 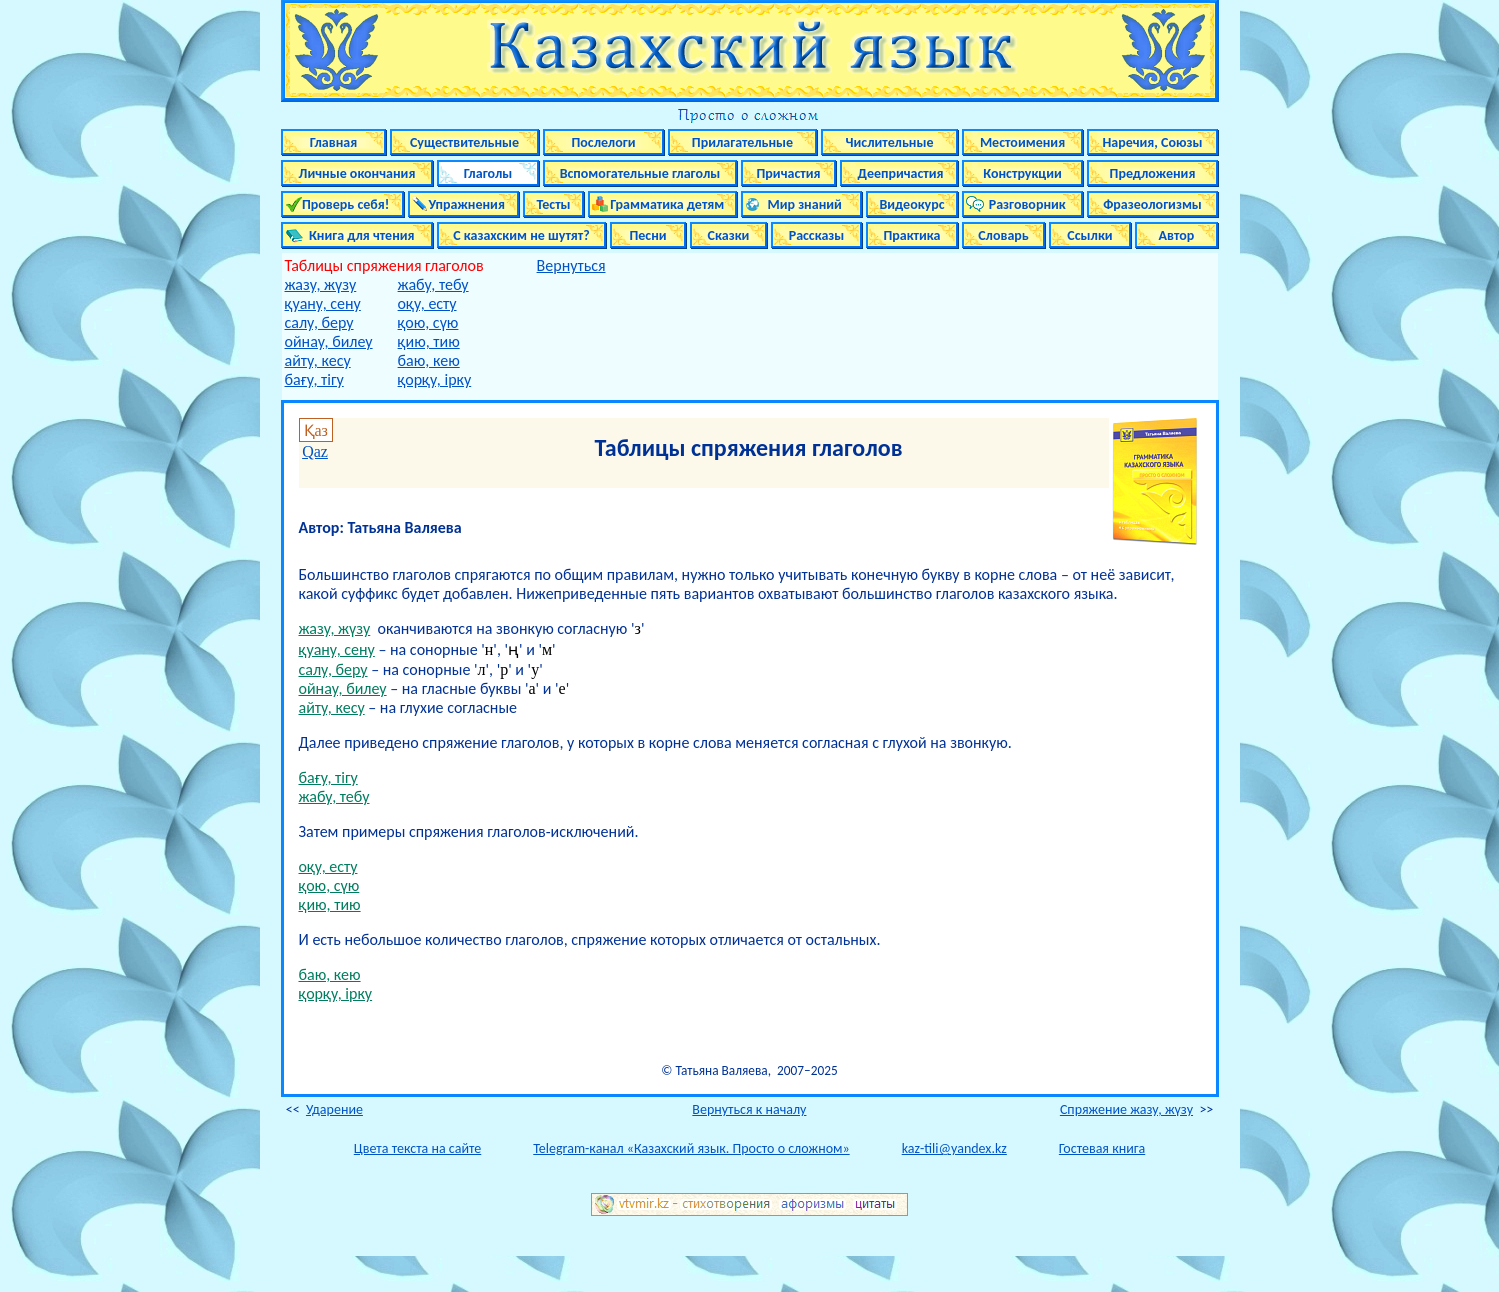 I want to click on Существительные, so click(x=464, y=142).